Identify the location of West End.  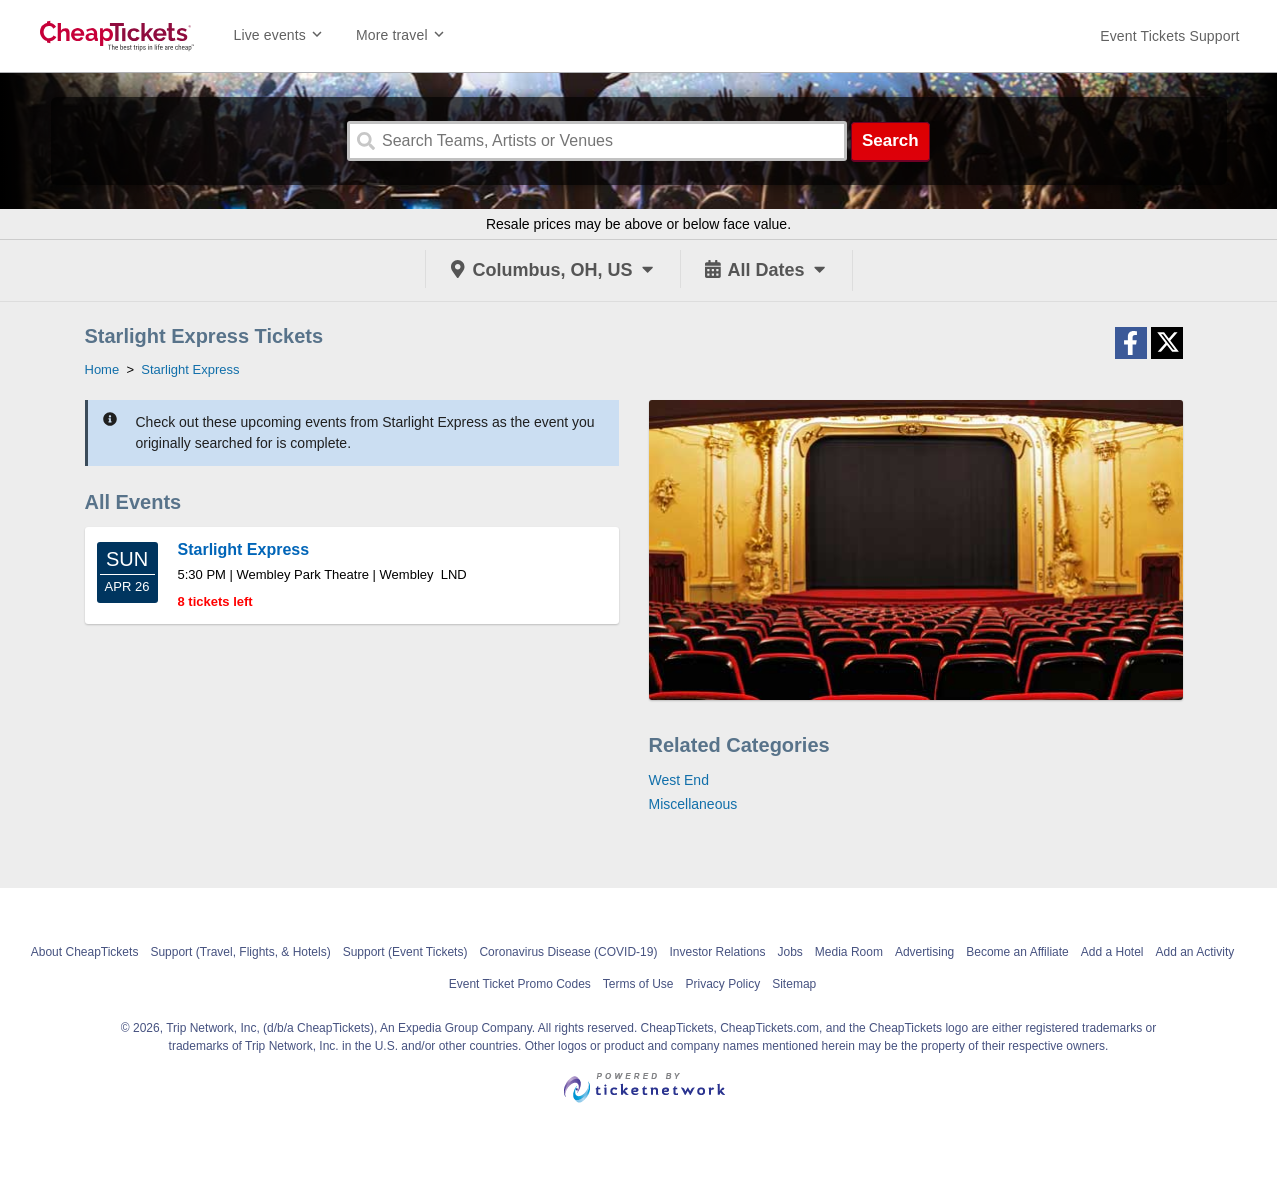
(679, 780).